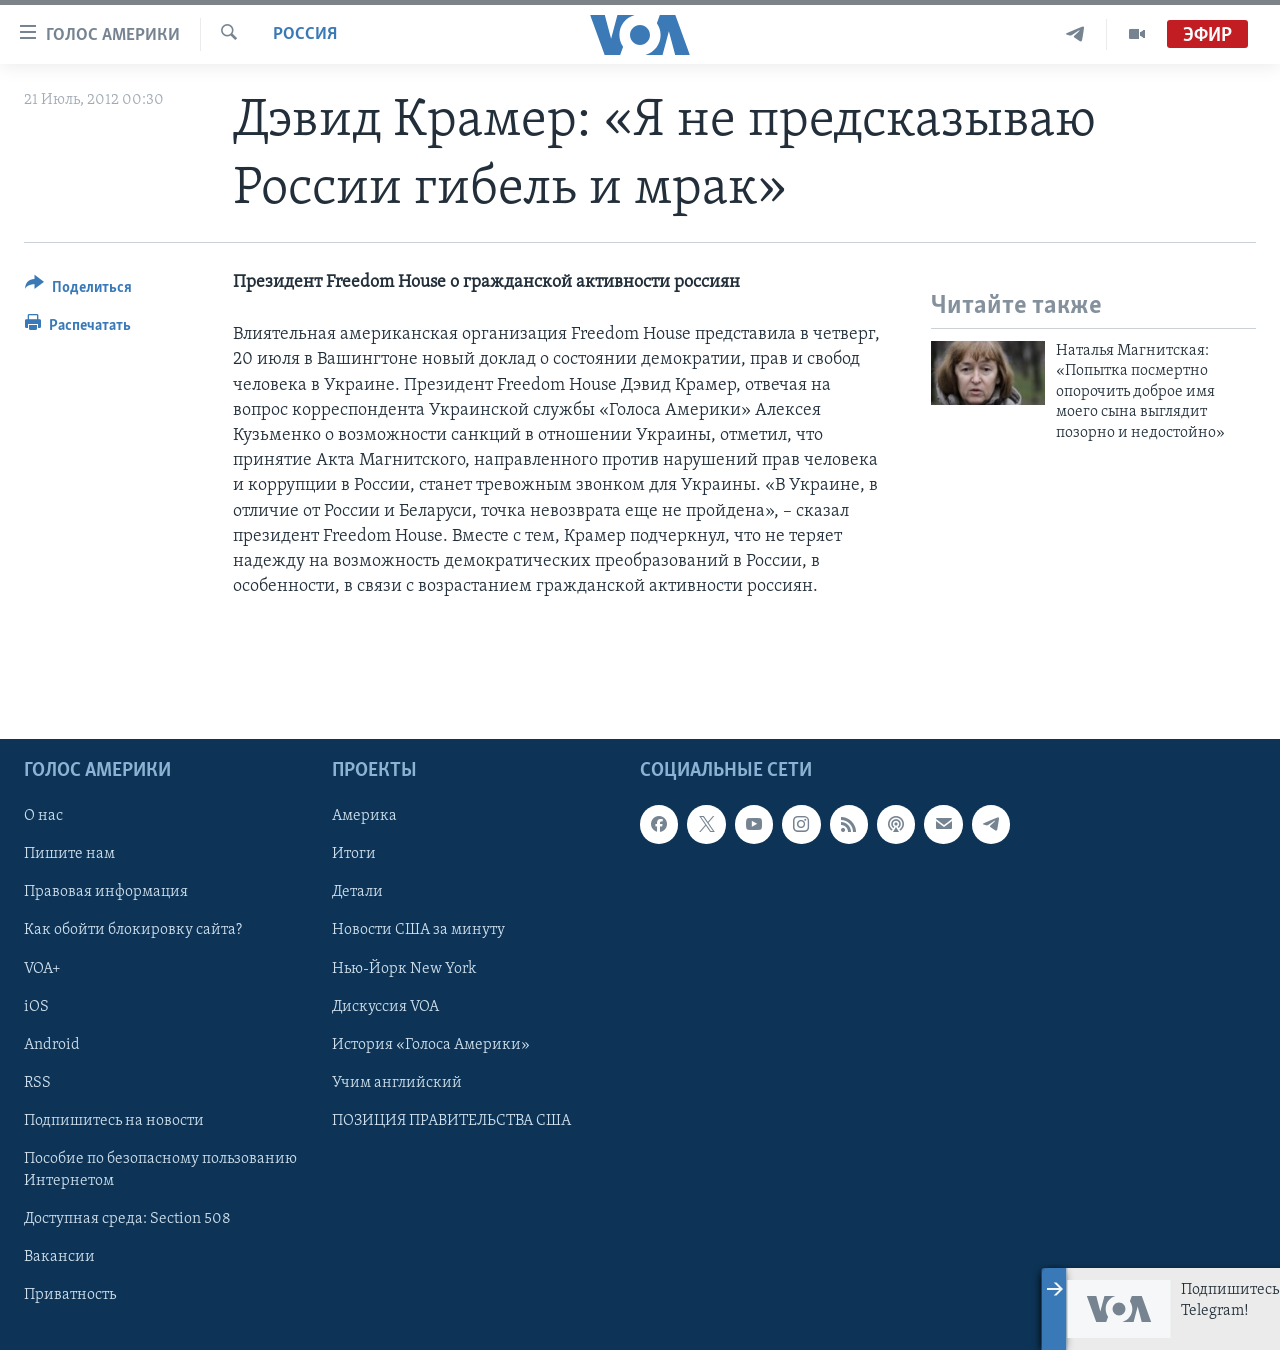 The height and width of the screenshot is (1350, 1280). Describe the element at coordinates (385, 1006) in the screenshot. I see `Дискуссия VOA` at that location.